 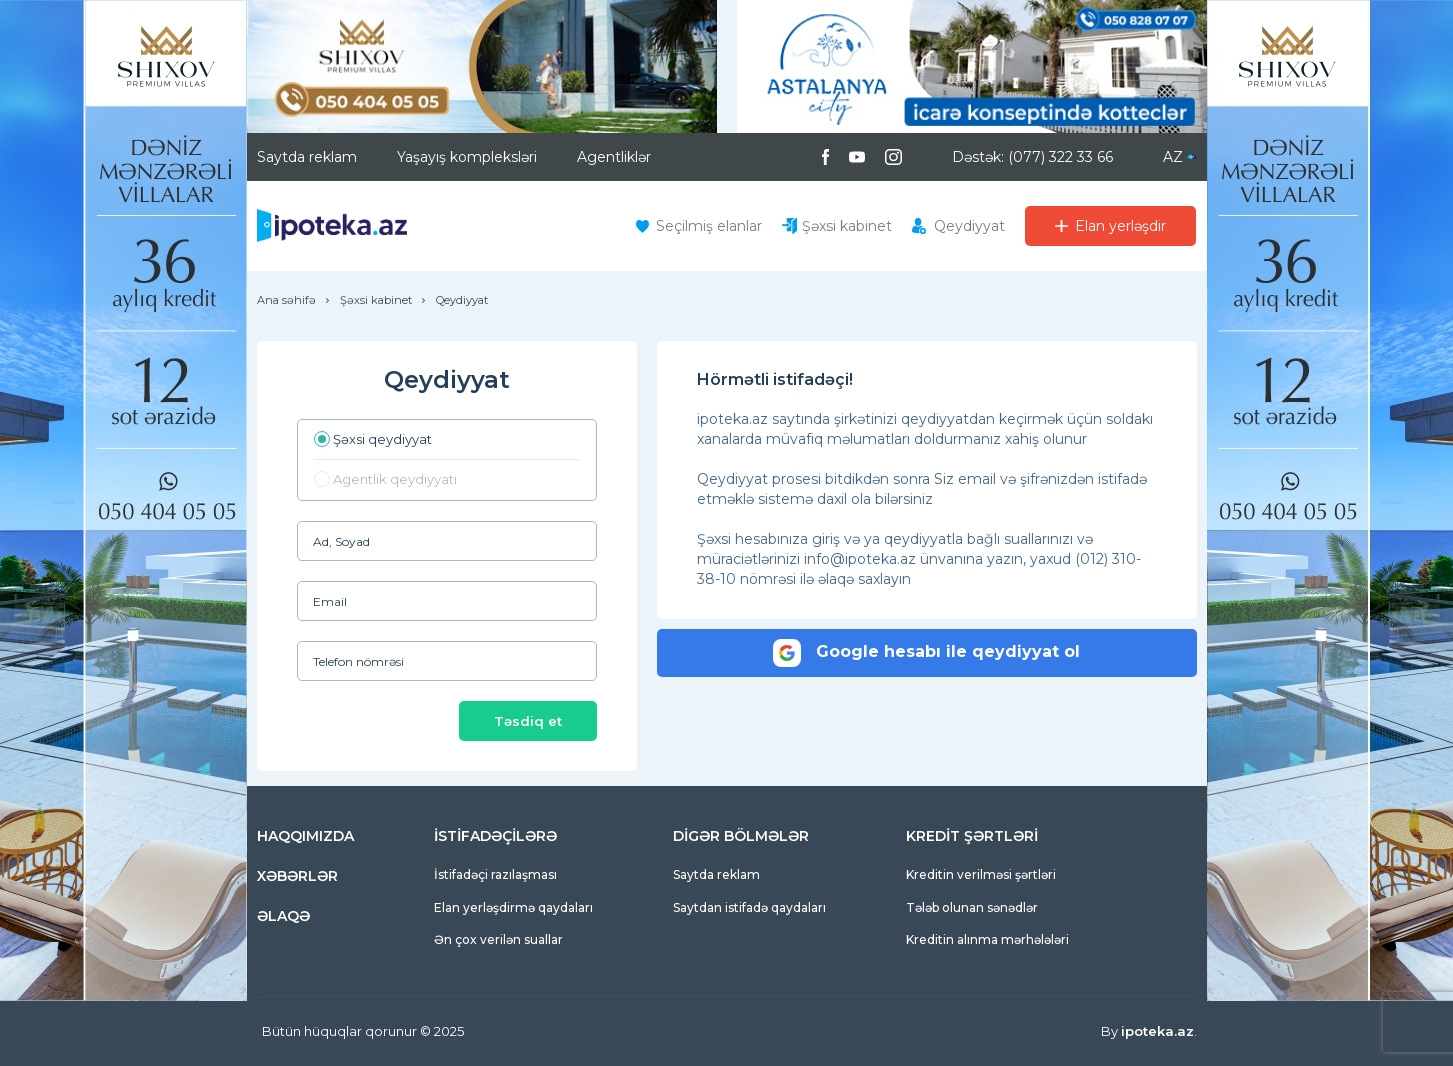 What do you see at coordinates (614, 157) in the screenshot?
I see `Agentliklər` at bounding box center [614, 157].